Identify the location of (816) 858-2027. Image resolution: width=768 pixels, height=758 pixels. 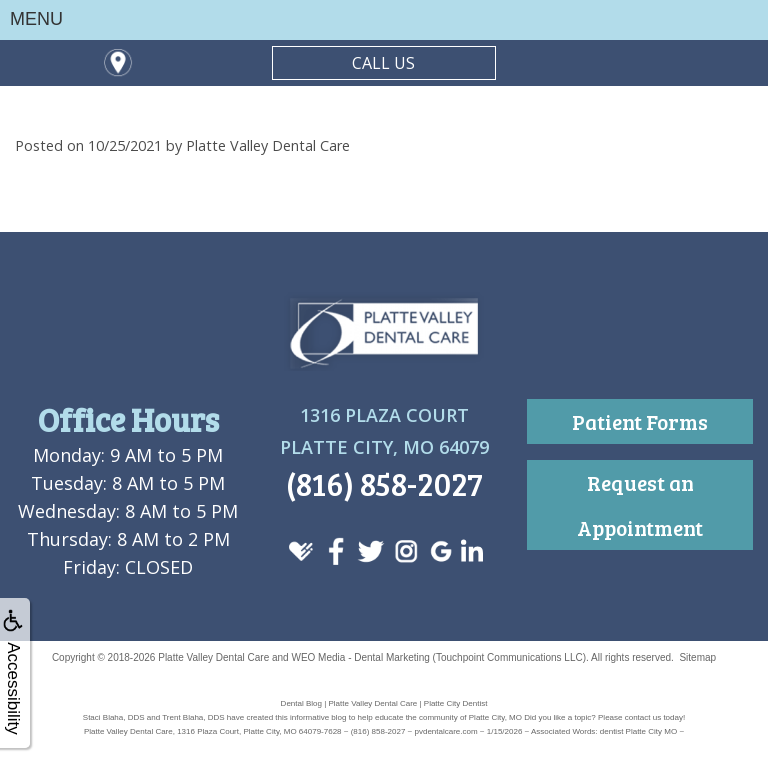
(384, 483).